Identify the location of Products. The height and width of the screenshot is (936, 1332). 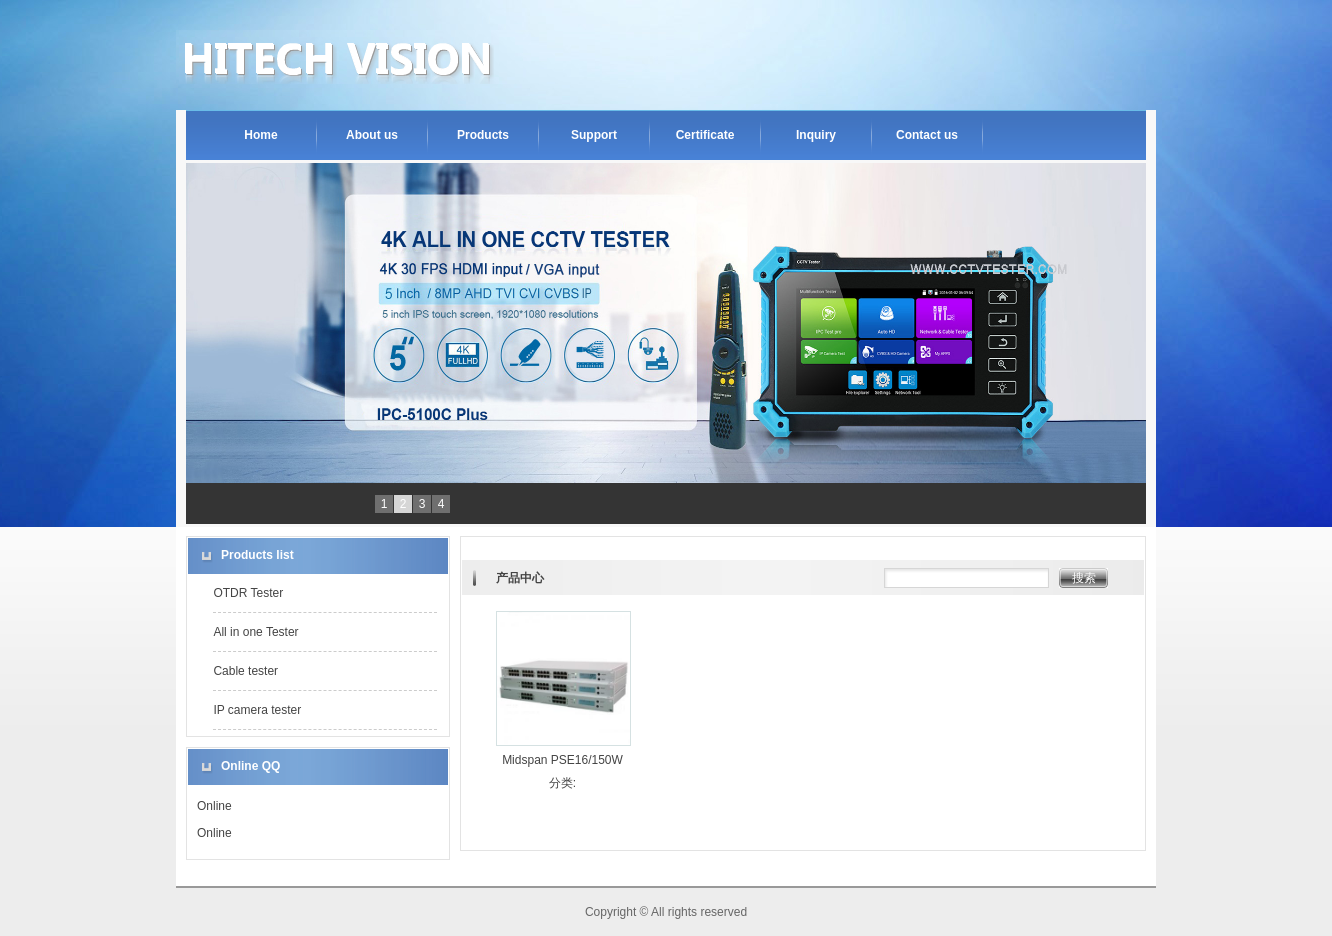
(483, 135).